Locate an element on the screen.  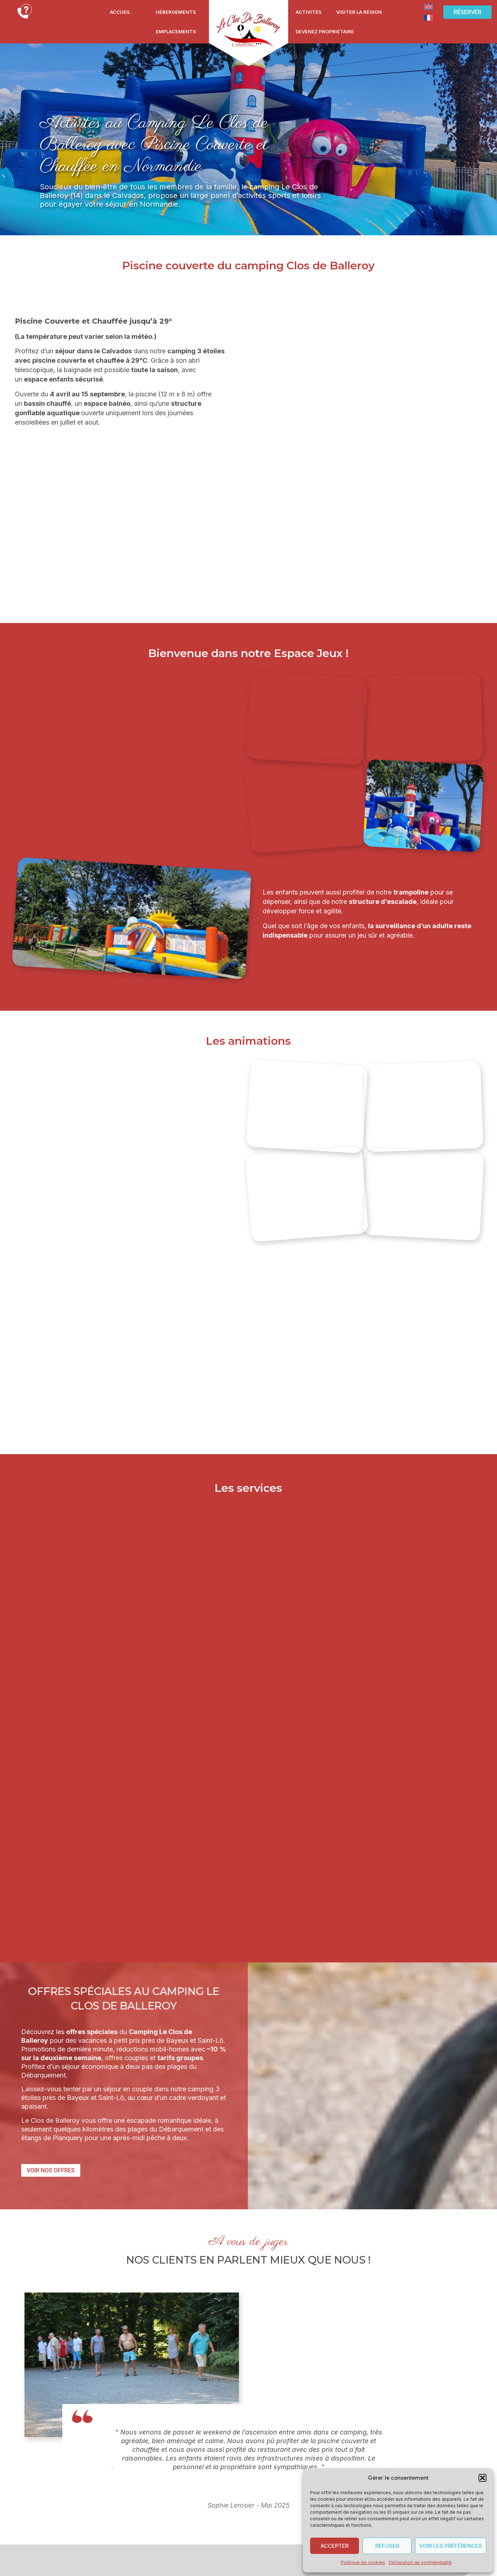
Devenez propriétaire is located at coordinates (325, 31).